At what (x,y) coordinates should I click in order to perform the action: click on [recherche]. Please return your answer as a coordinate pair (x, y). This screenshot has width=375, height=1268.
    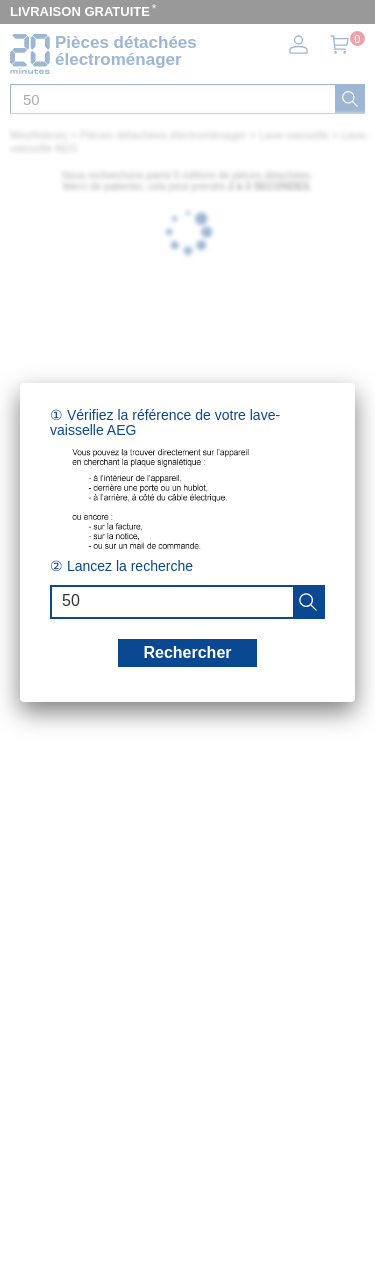
    Looking at the image, I should click on (308, 602).